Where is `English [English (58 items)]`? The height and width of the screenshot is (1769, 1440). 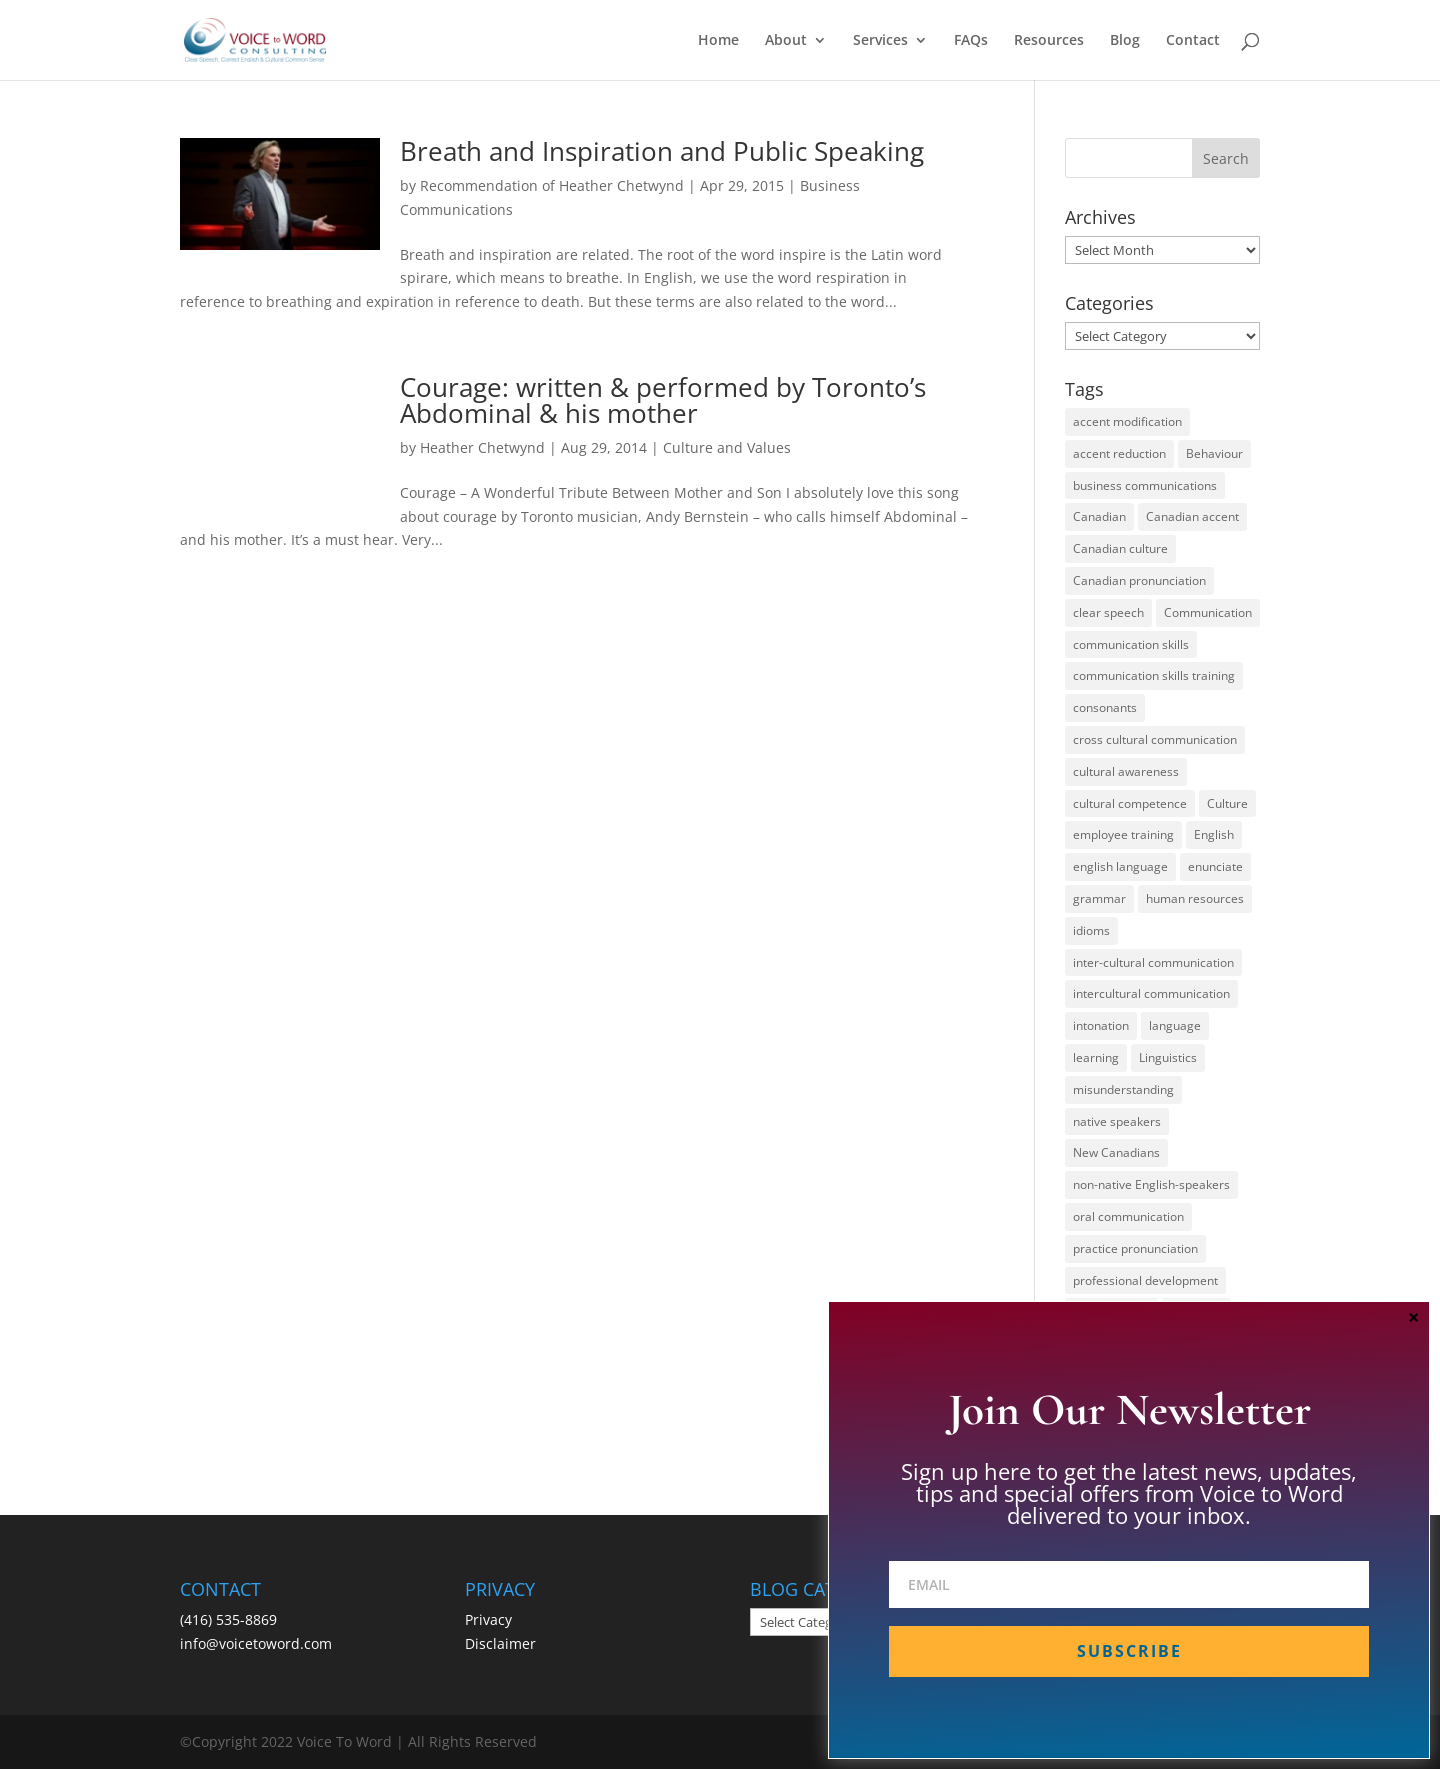 English [English (58 items)] is located at coordinates (1214, 834).